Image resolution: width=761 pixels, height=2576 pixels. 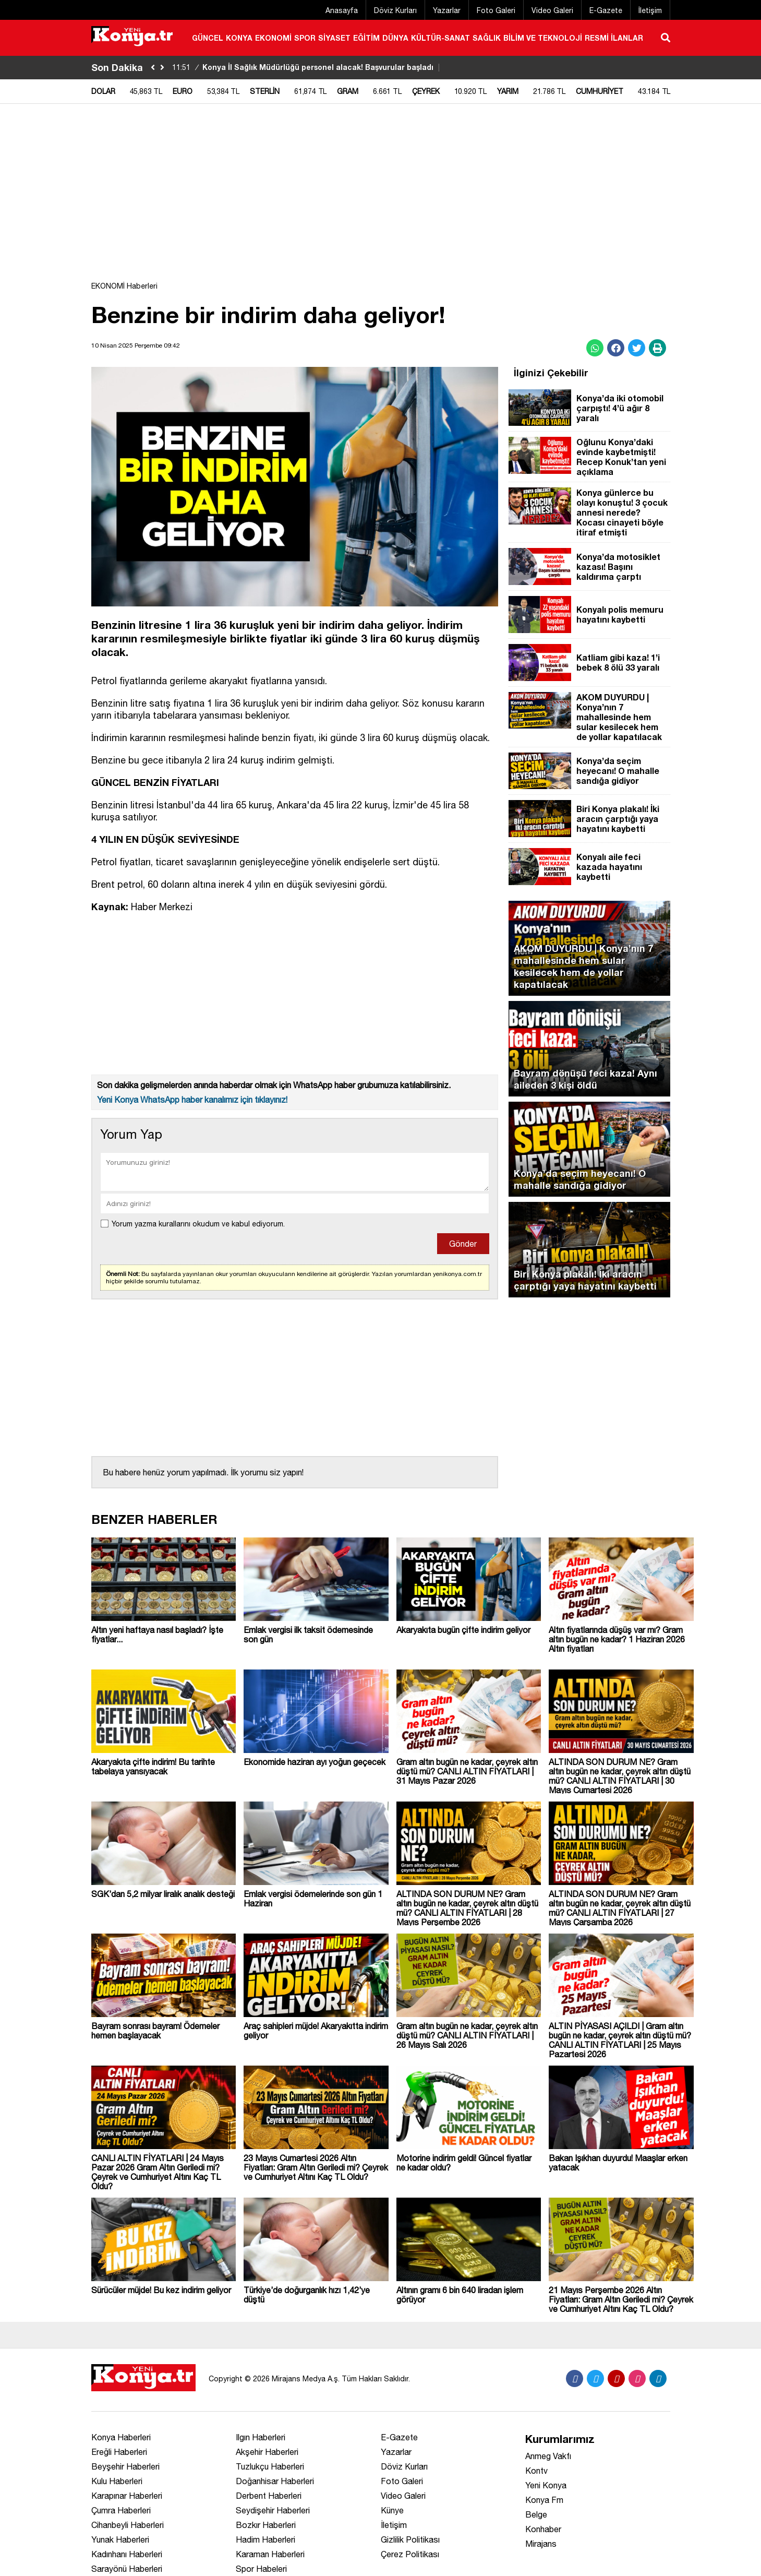 I want to click on Karapınar Haberleri, so click(x=126, y=2495).